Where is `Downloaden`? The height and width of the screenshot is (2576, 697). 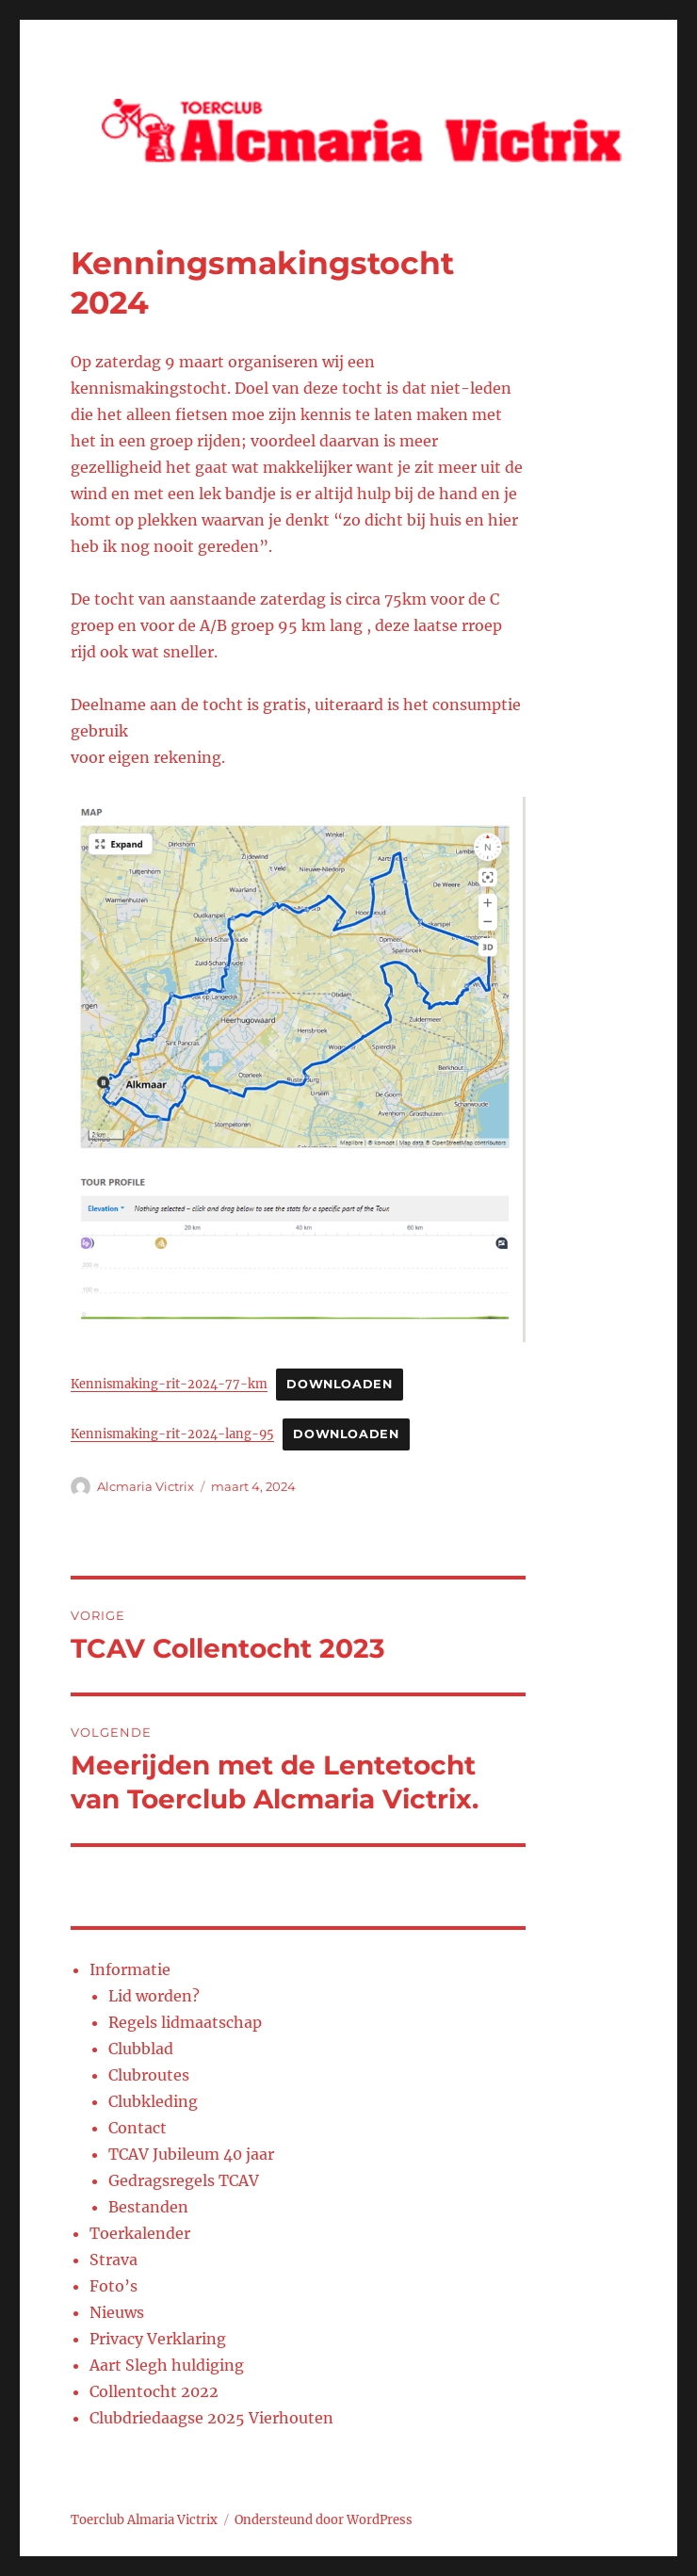
Downloaden is located at coordinates (339, 1384).